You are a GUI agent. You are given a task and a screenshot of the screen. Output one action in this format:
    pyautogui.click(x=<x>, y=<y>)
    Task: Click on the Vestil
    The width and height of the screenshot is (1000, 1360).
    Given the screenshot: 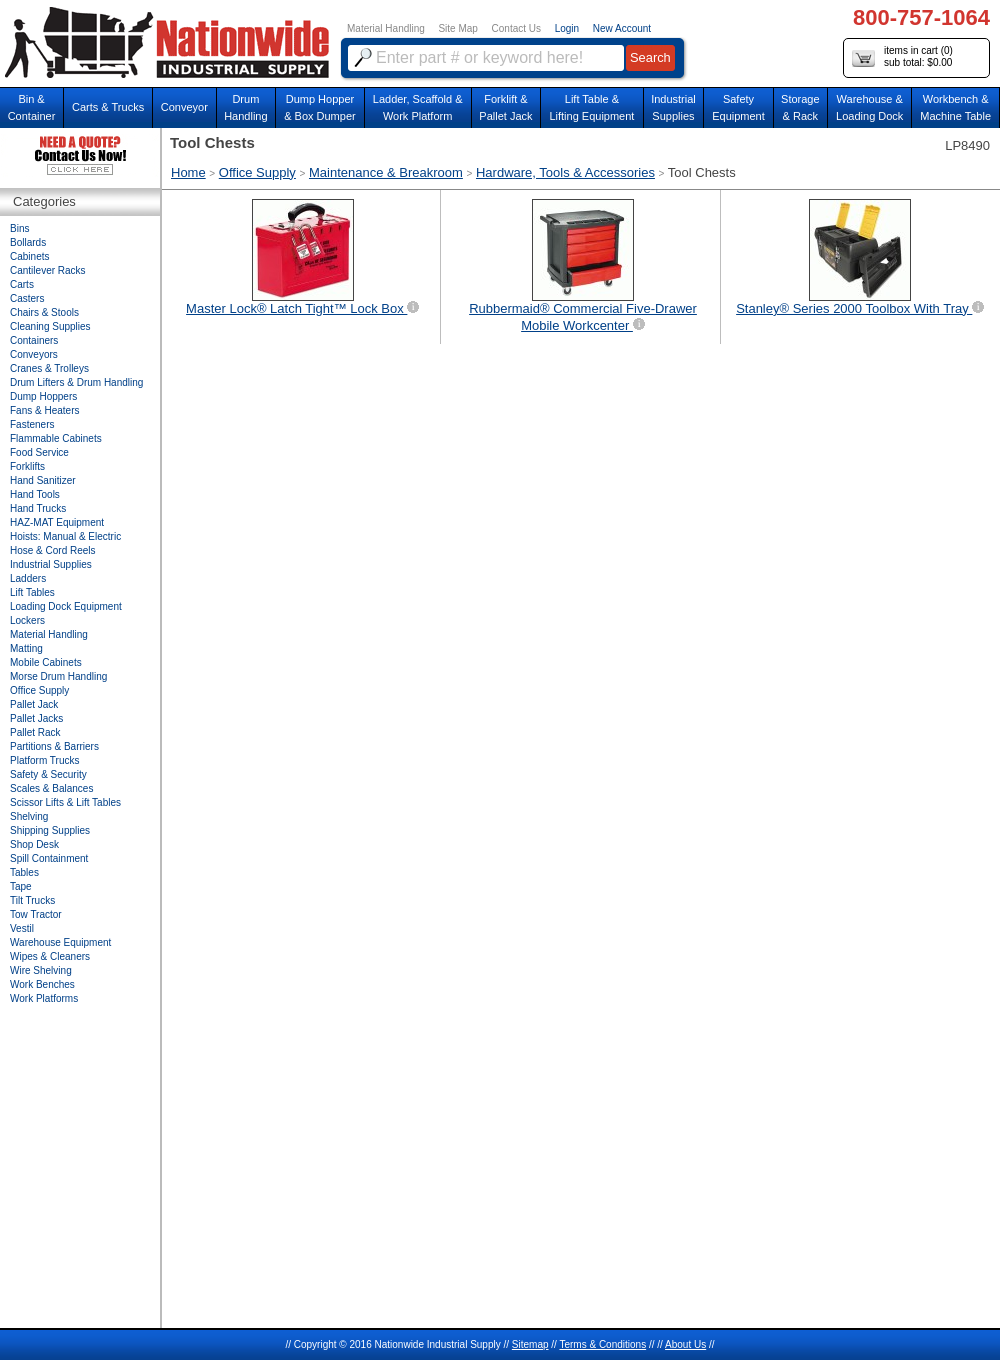 What is the action you would take?
    pyautogui.click(x=22, y=928)
    